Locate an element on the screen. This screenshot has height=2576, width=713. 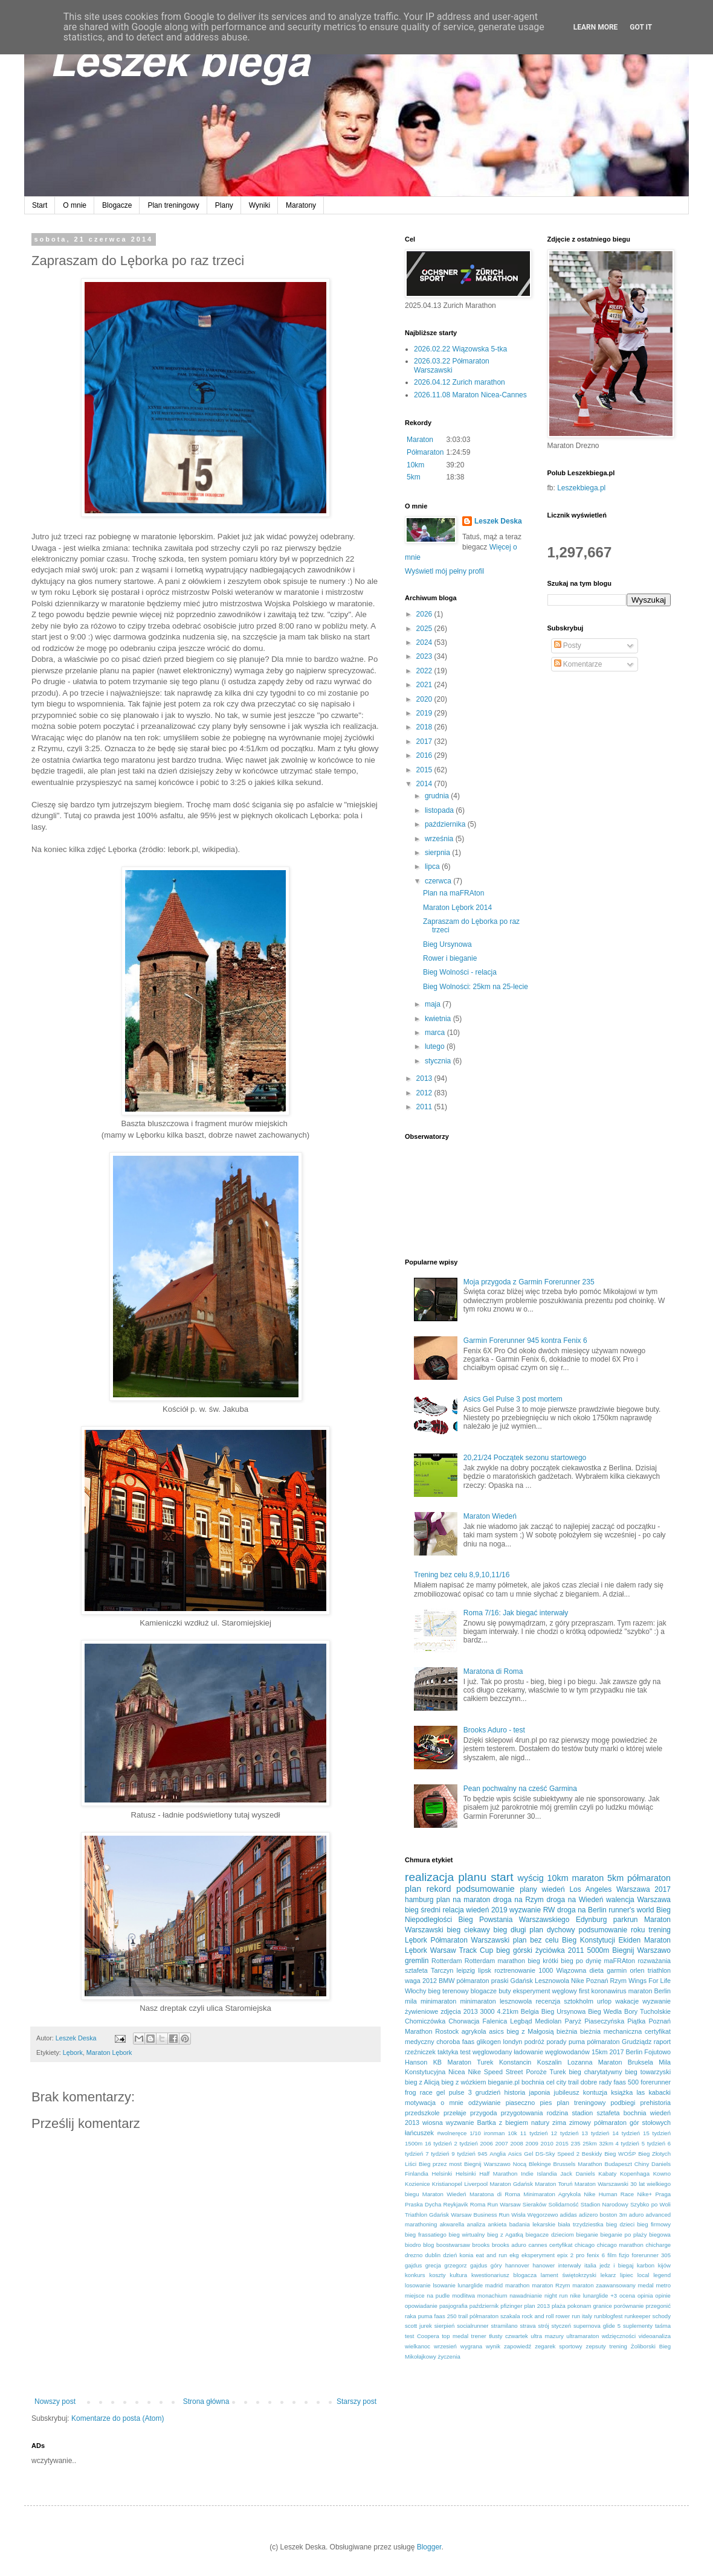
bieganie.pl is located at coordinates (504, 2082).